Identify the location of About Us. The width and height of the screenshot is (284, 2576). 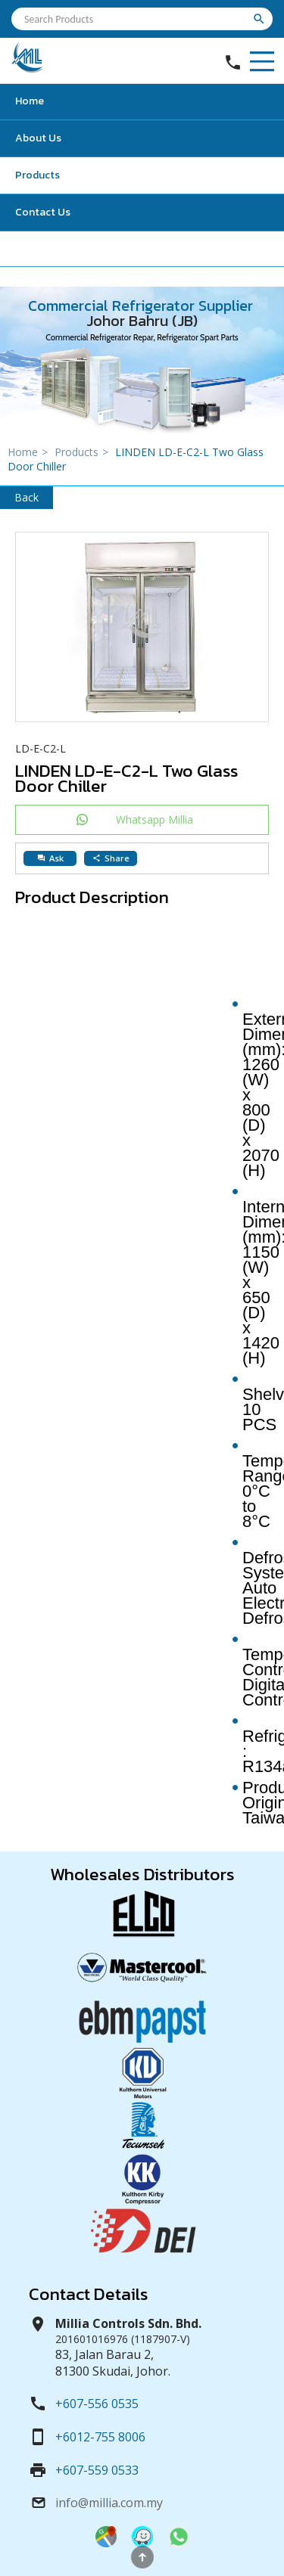
(38, 138).